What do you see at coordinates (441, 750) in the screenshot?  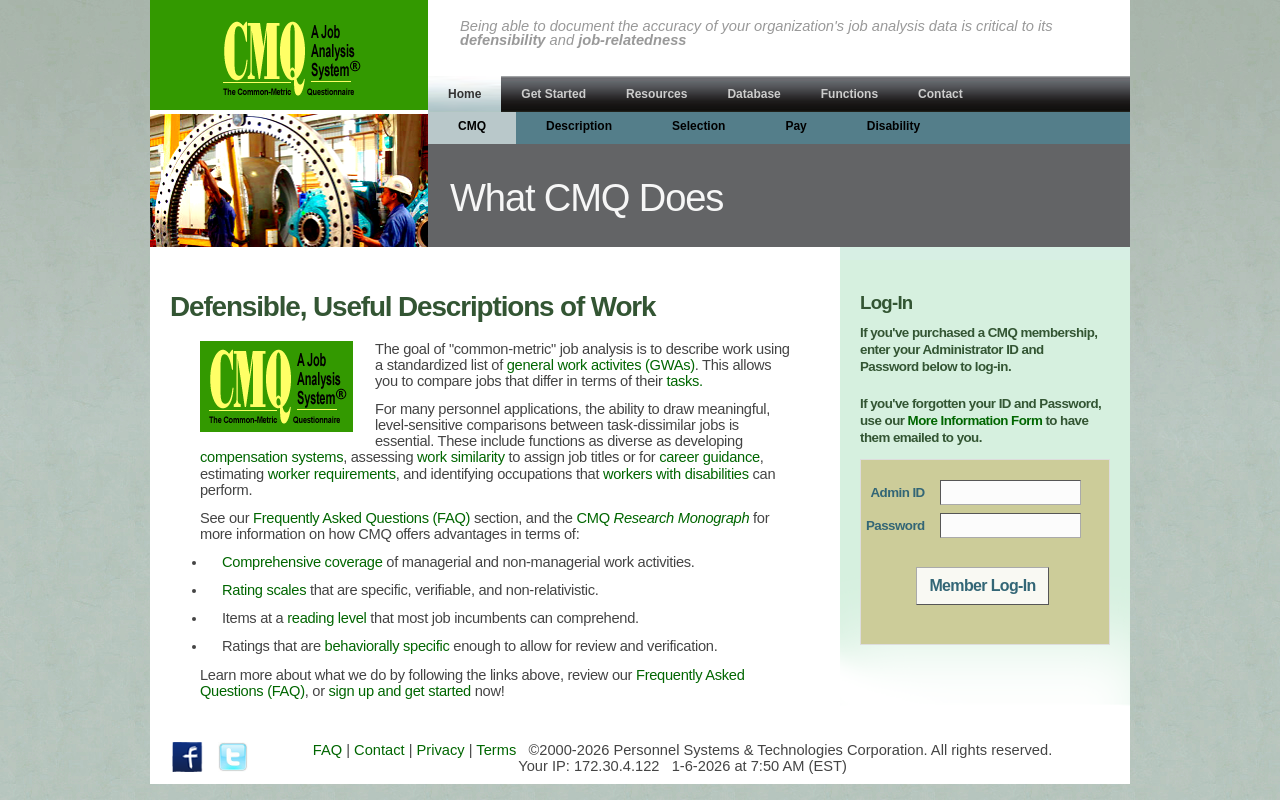 I see `Privacy` at bounding box center [441, 750].